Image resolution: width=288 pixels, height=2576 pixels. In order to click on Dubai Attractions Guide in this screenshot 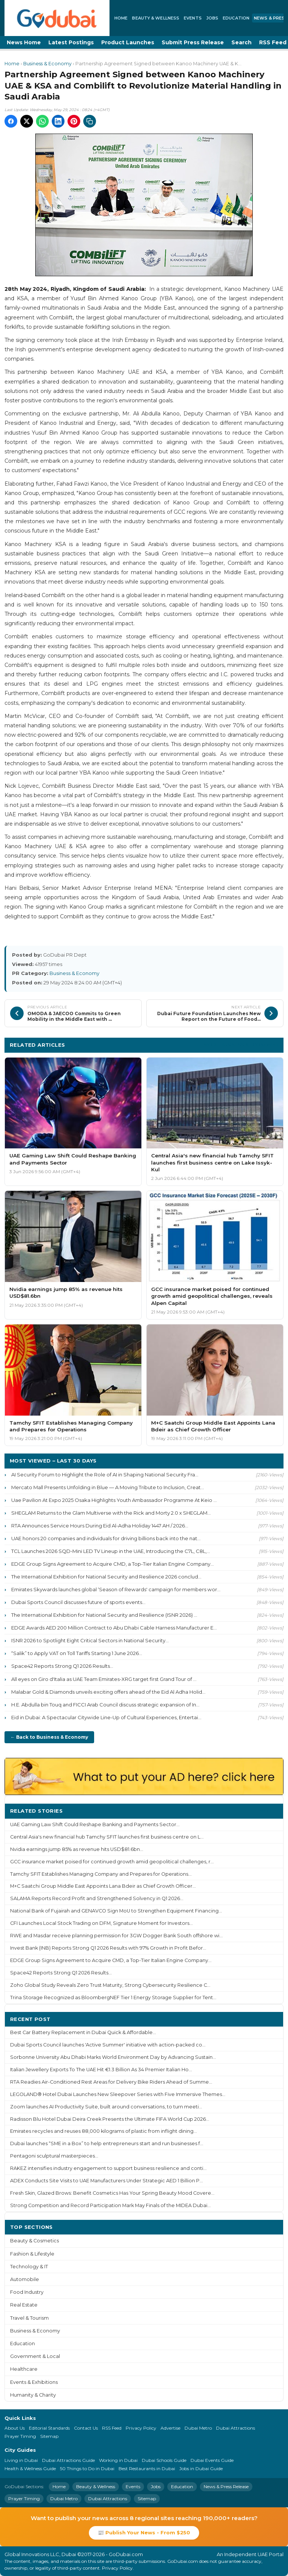, I will do `click(68, 2460)`.